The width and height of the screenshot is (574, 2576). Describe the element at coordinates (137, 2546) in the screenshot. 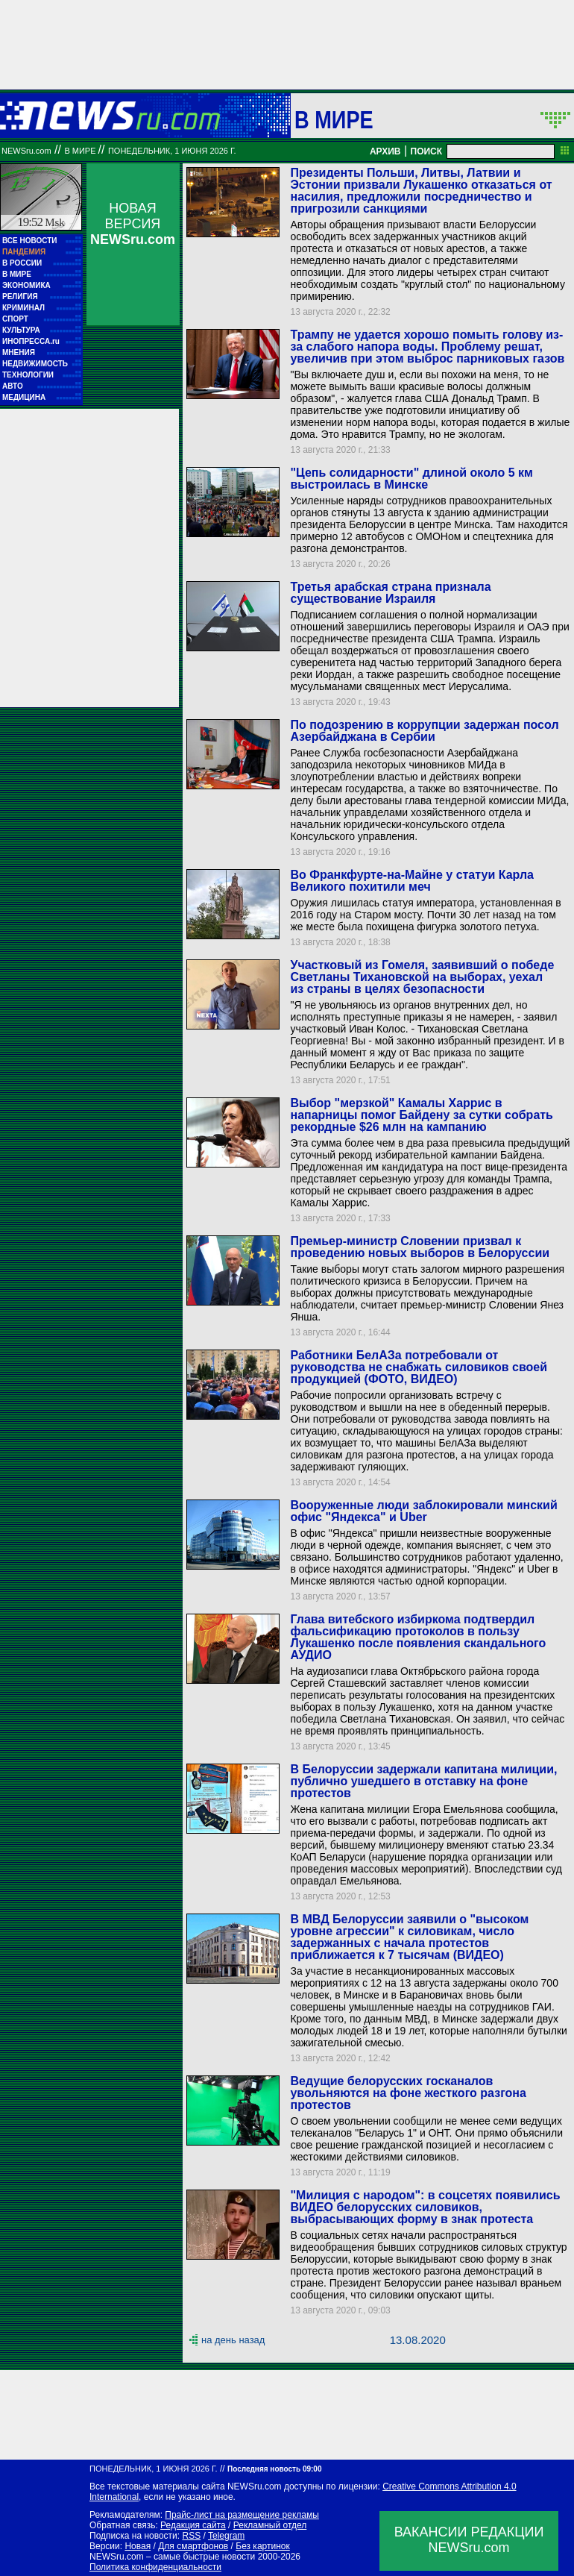

I see `Новая` at that location.